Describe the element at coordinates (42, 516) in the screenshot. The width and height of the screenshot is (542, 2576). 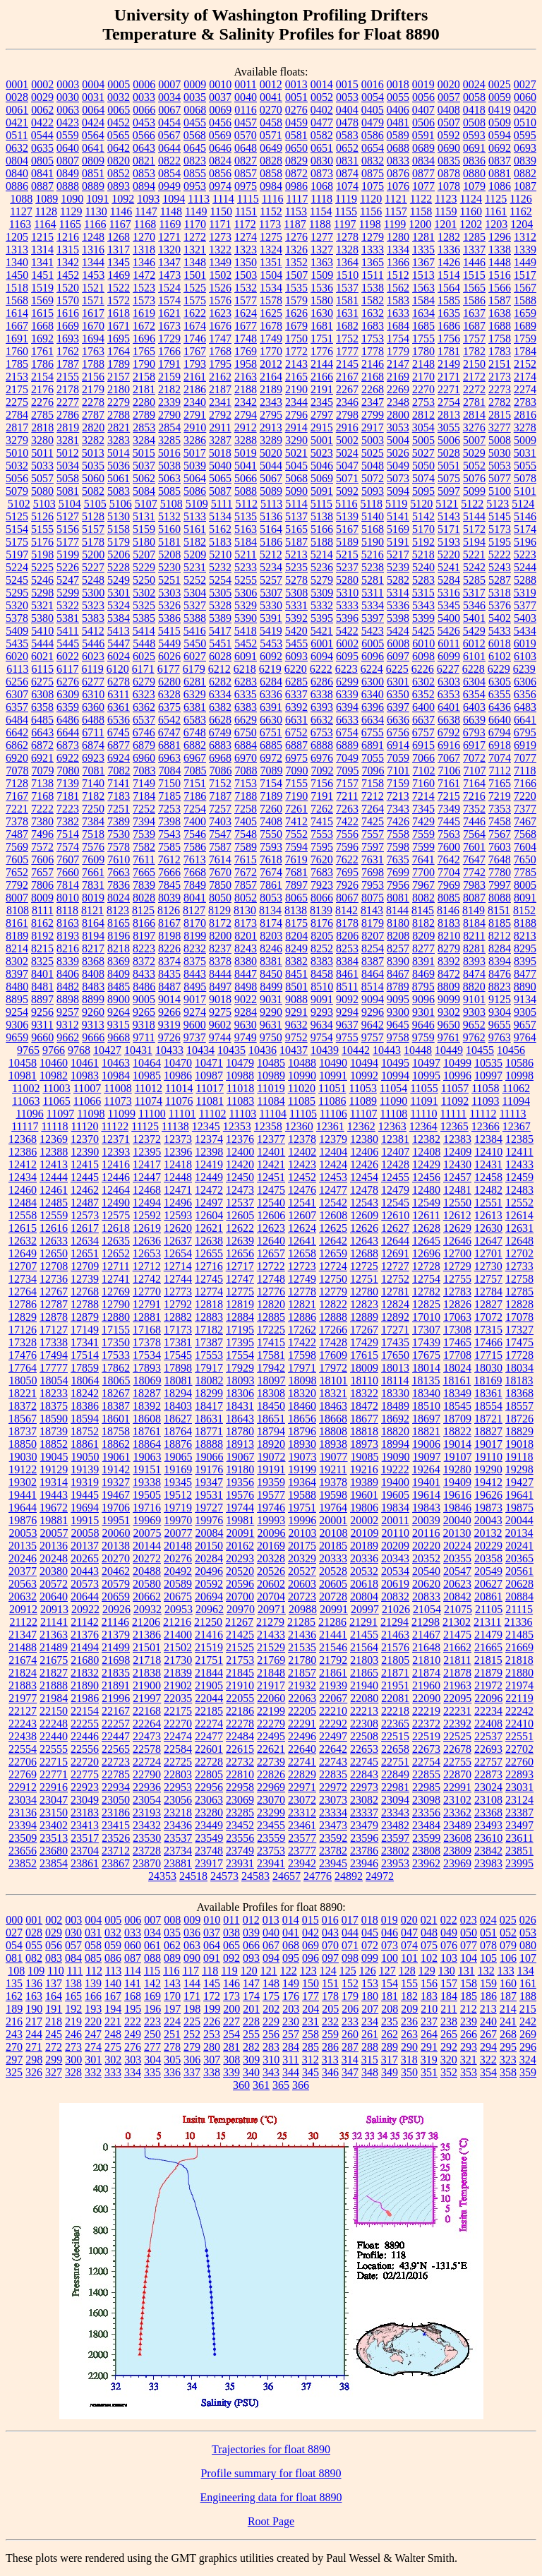
I see `5126` at that location.